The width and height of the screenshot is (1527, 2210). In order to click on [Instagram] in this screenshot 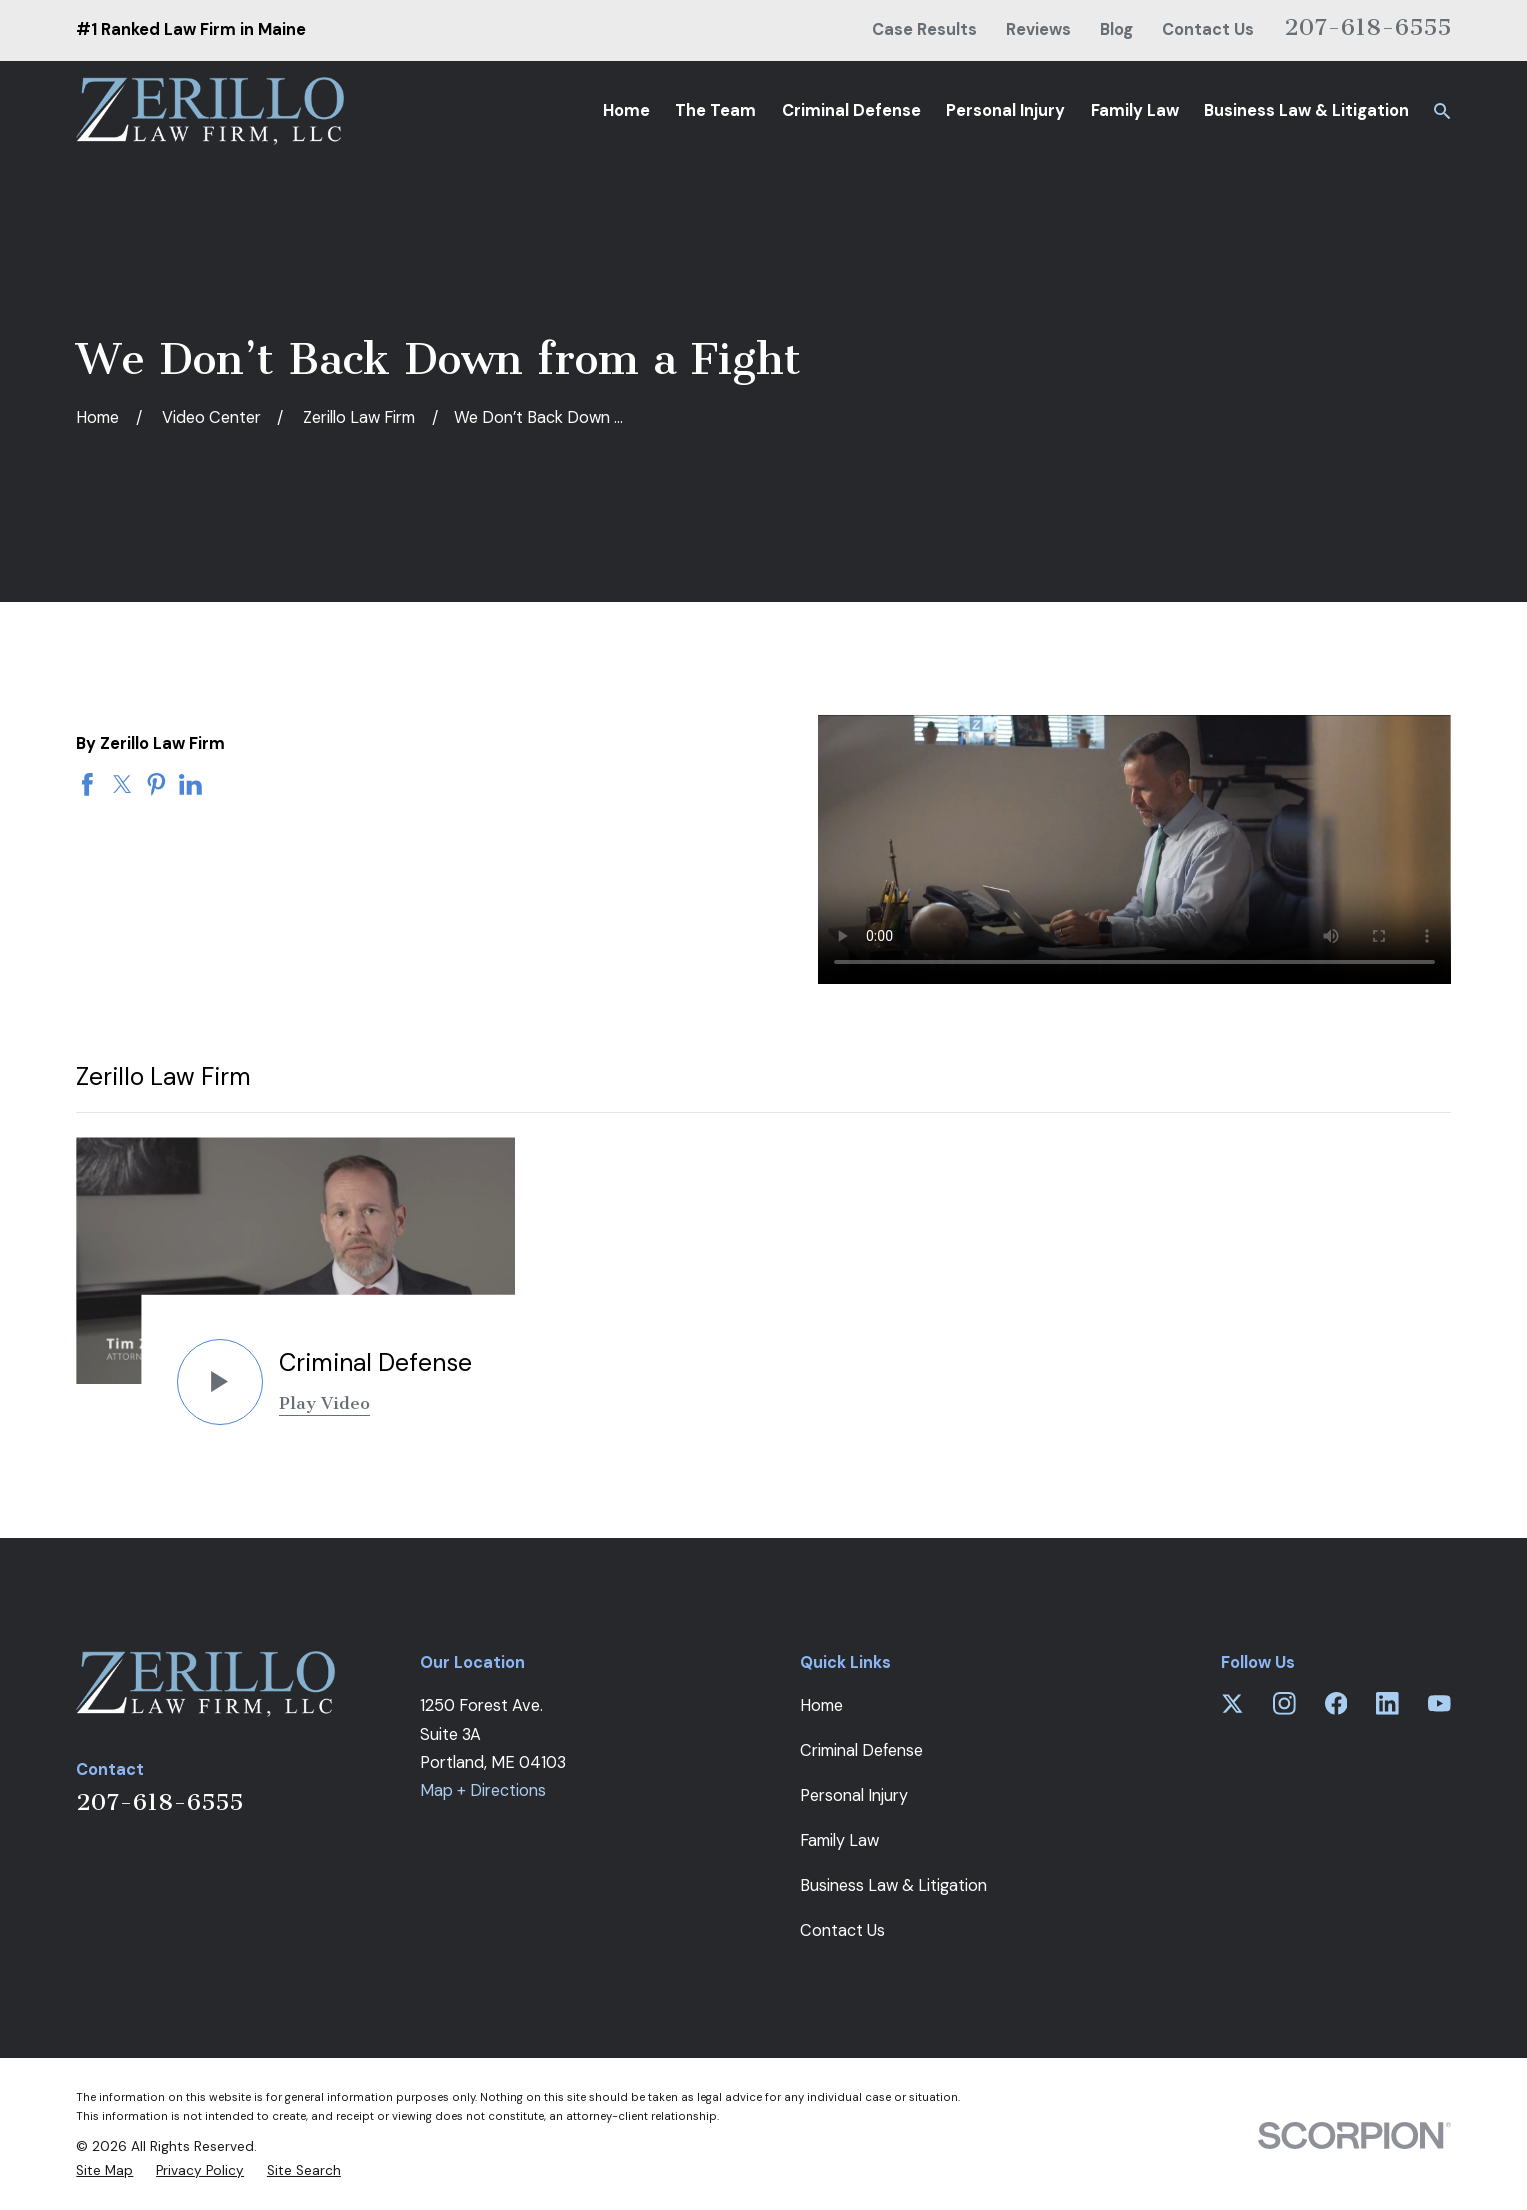, I will do `click(1284, 1703)`.